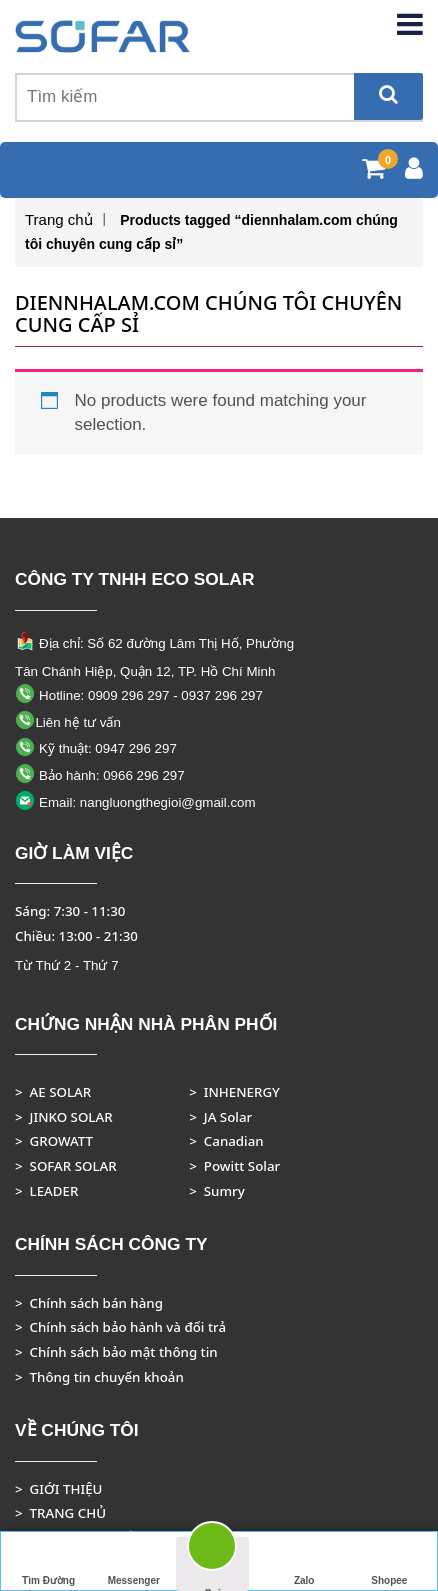  Describe the element at coordinates (234, 1092) in the screenshot. I see `> INHENERGY` at that location.